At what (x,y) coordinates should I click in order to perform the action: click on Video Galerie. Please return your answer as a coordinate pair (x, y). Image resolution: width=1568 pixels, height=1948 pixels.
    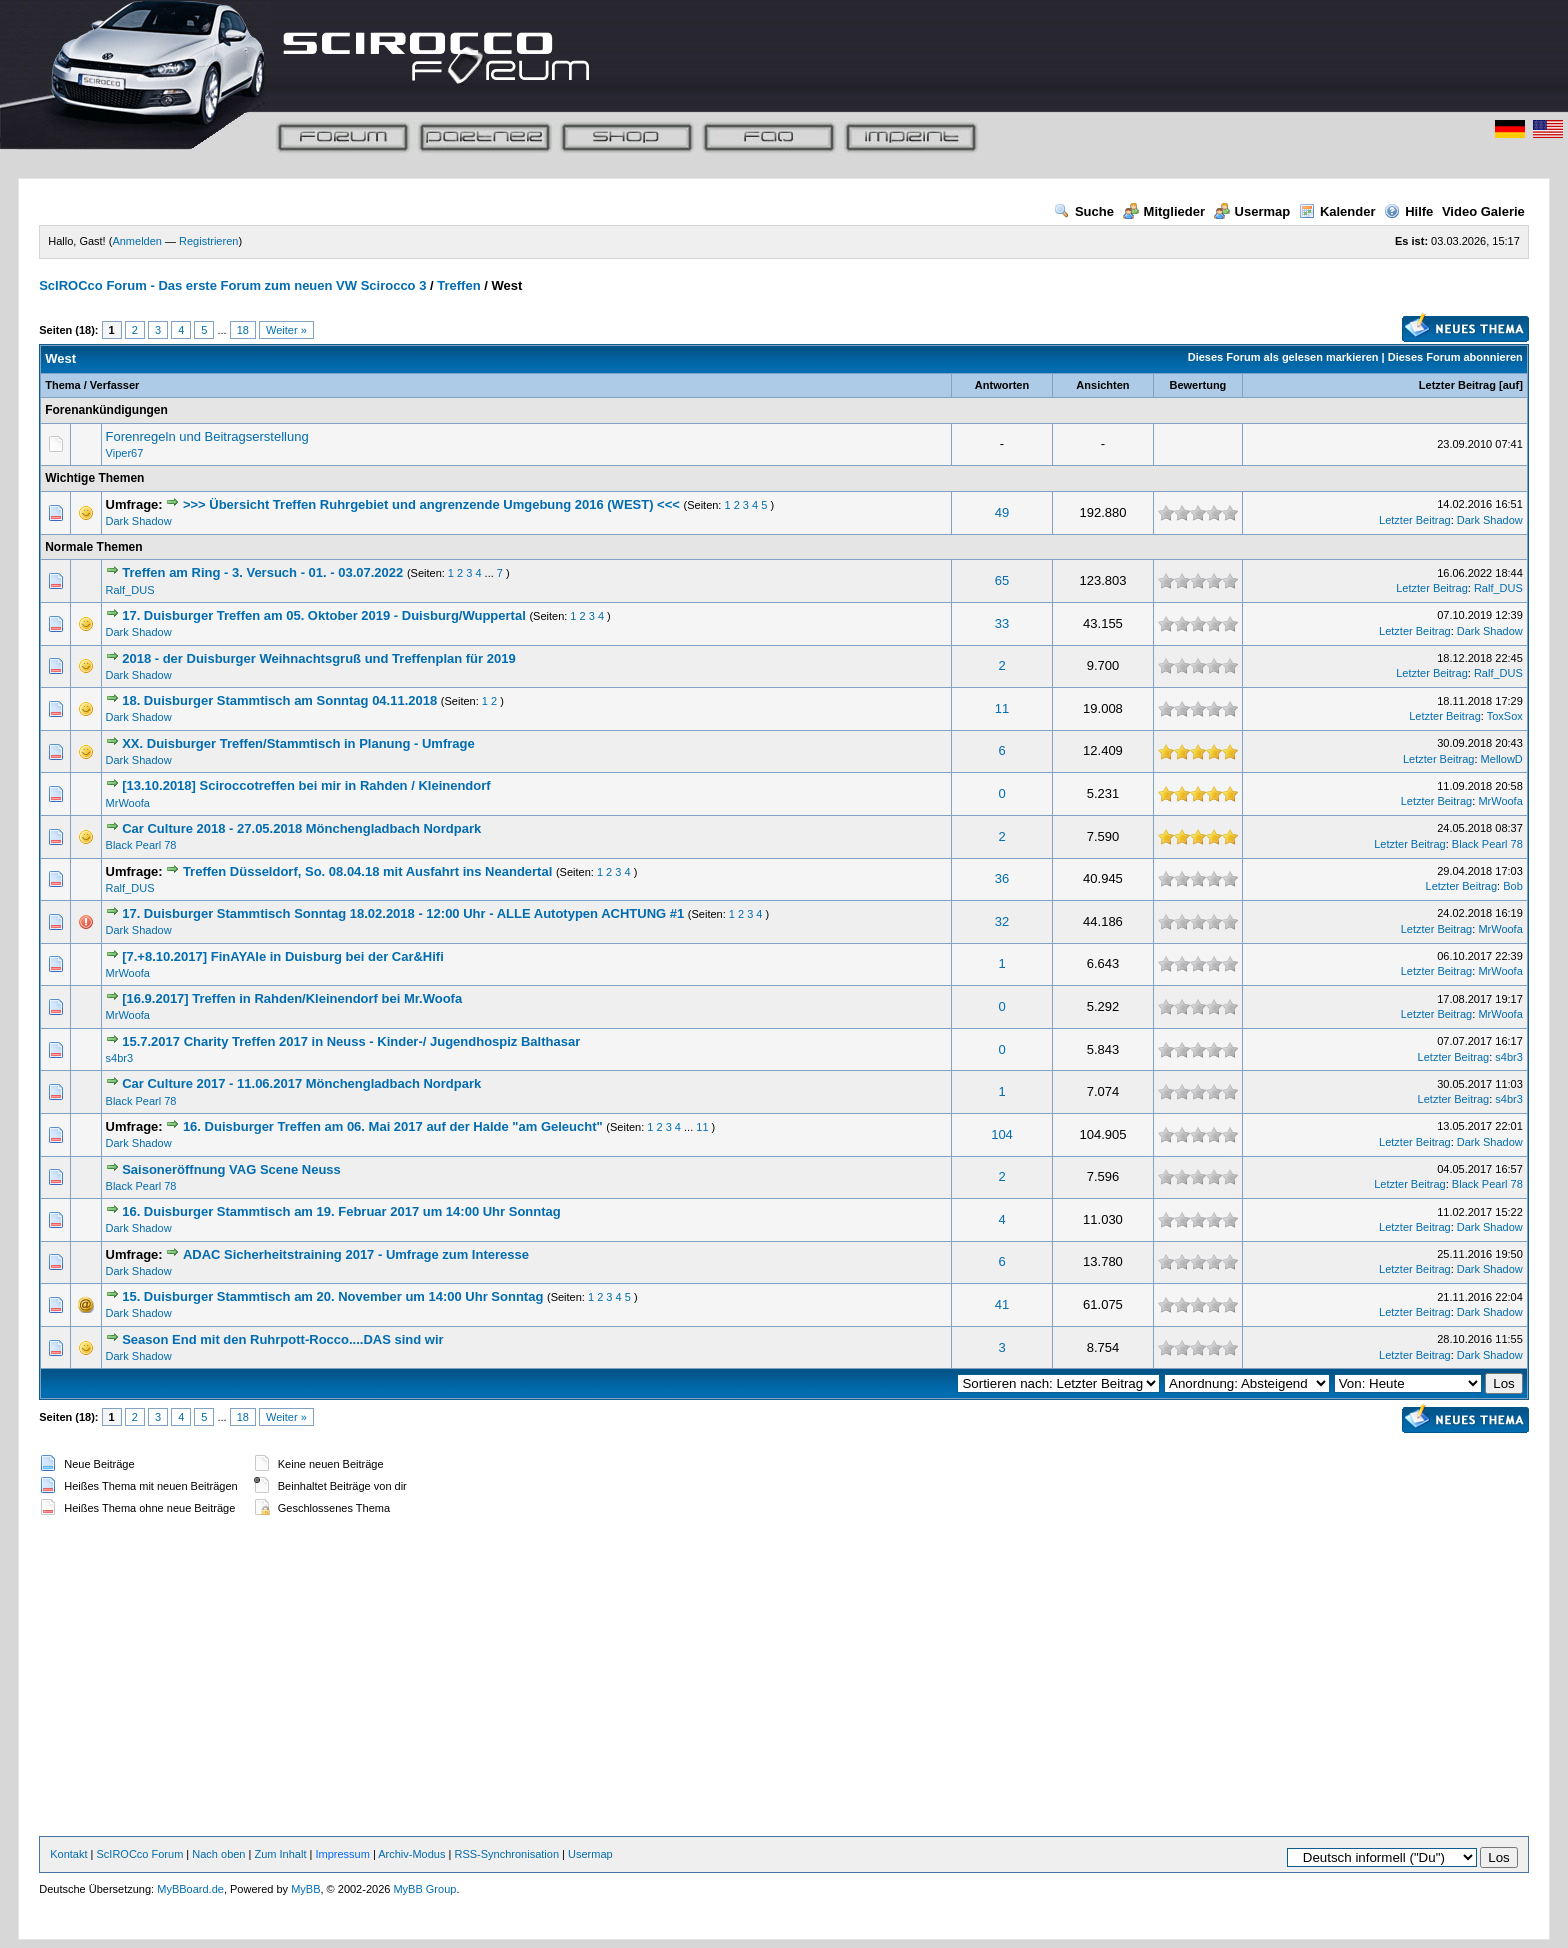
    Looking at the image, I should click on (1483, 211).